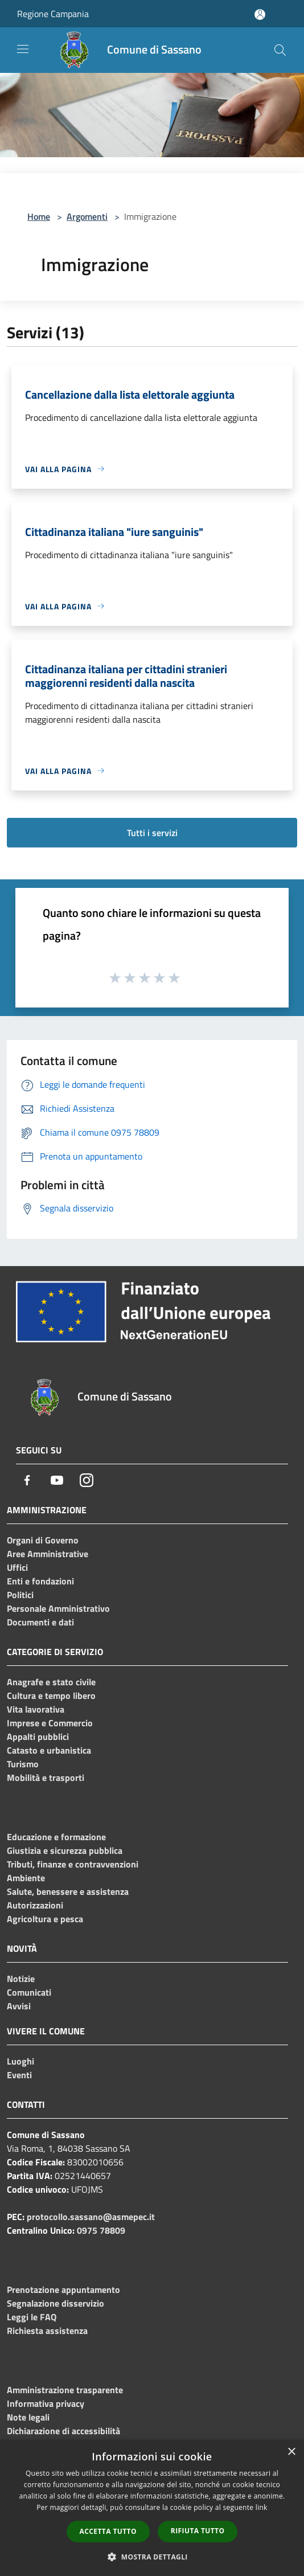 This screenshot has height=2576, width=304. I want to click on Appalti pubblici, so click(38, 1736).